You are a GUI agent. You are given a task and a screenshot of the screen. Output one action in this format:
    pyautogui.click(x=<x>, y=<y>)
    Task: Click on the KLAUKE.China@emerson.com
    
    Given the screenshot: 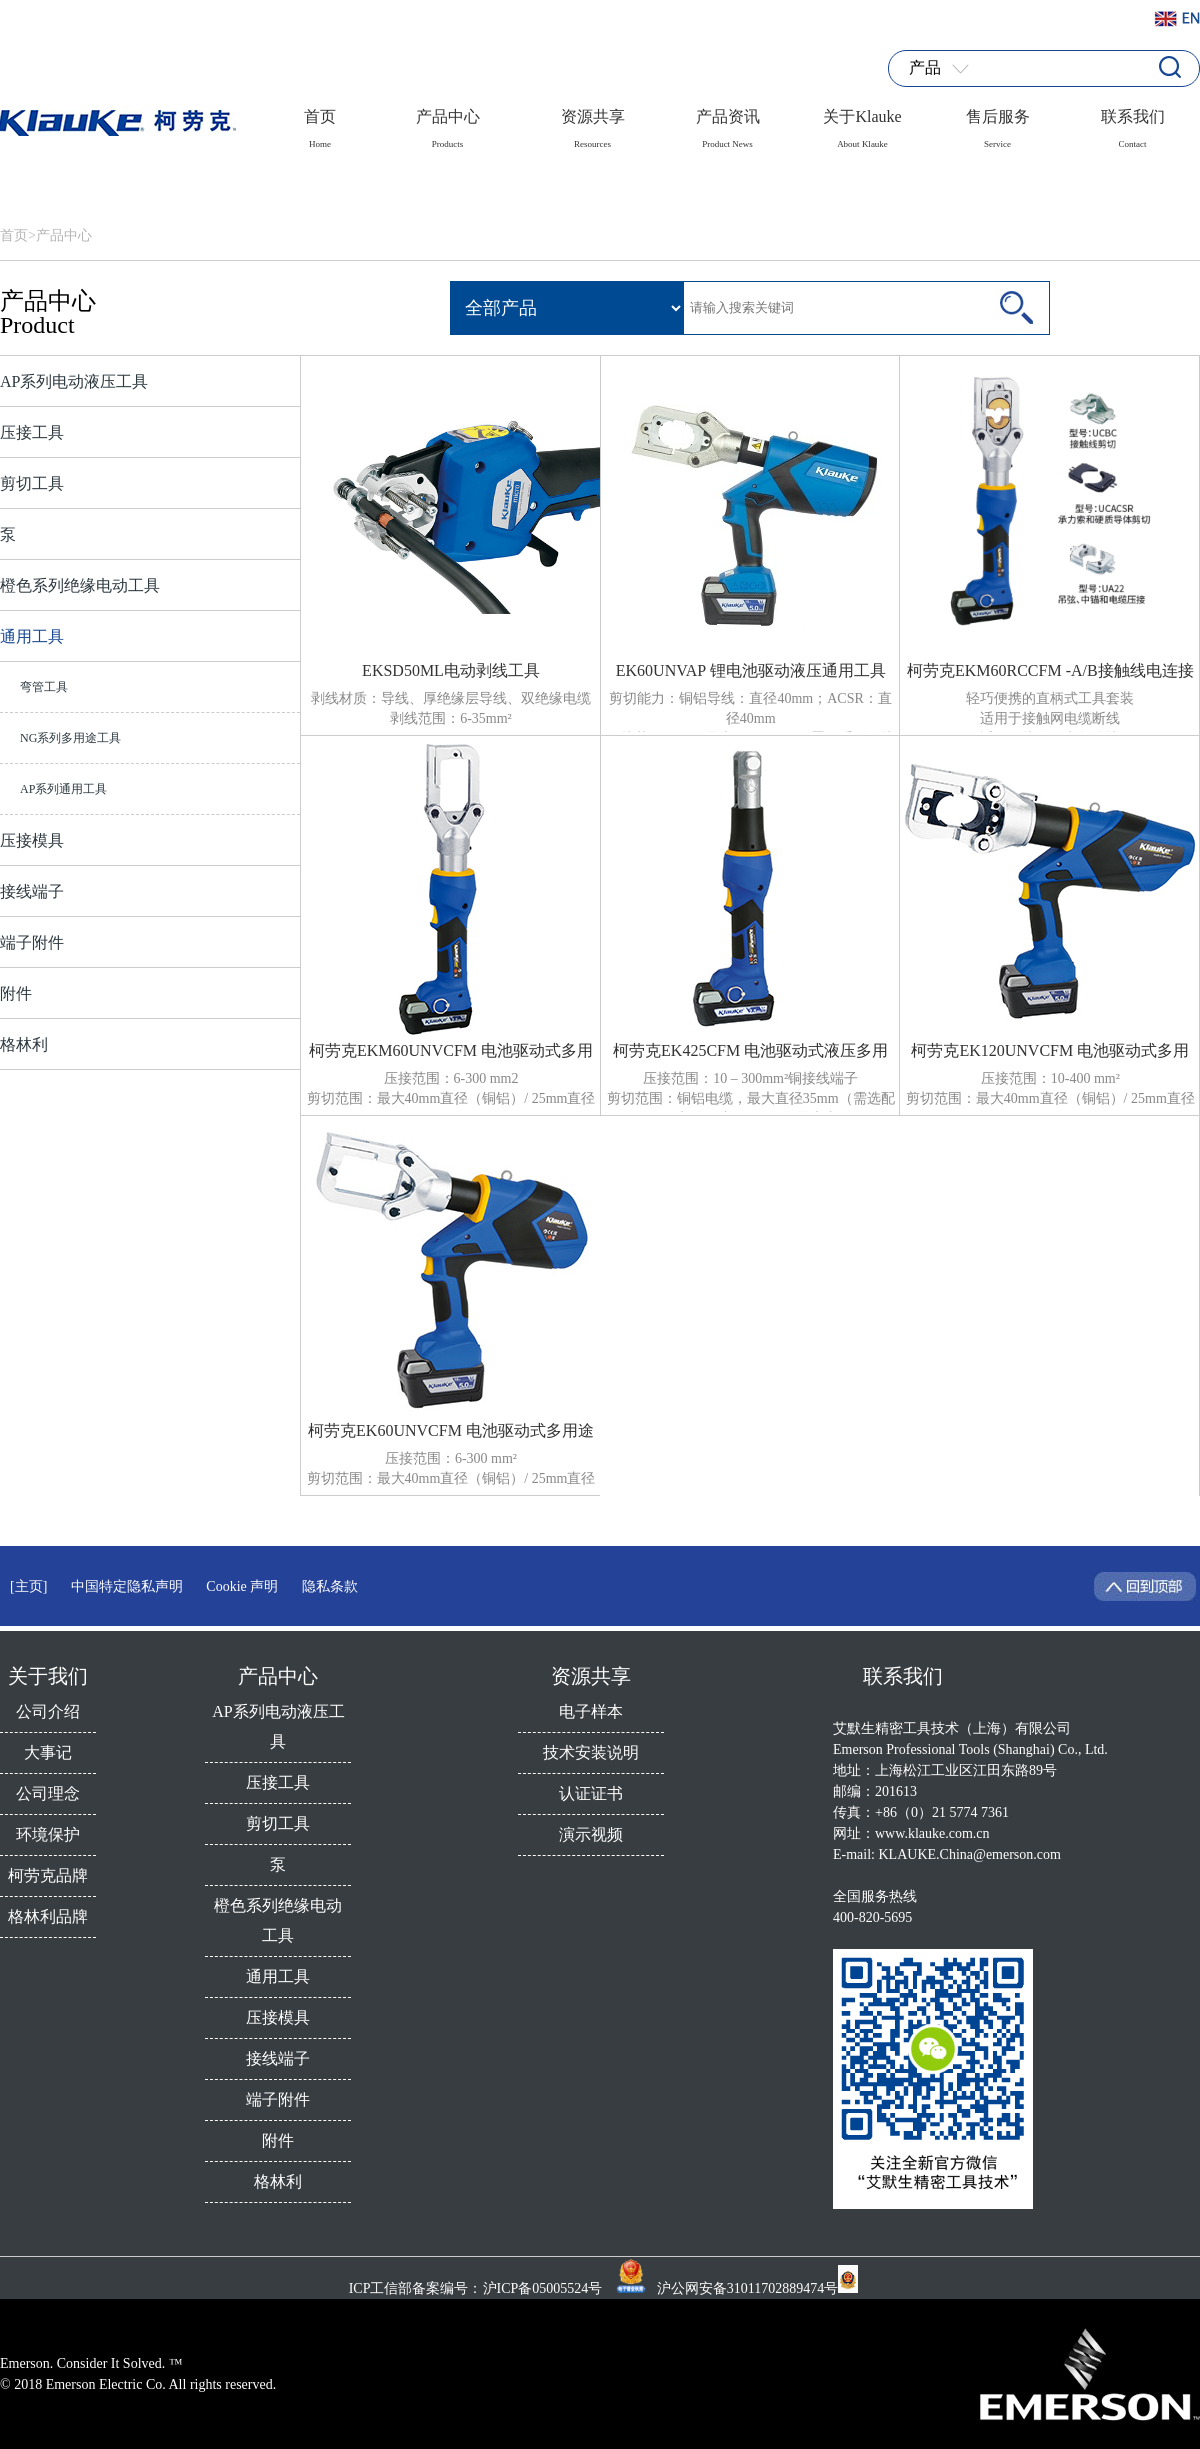 What is the action you would take?
    pyautogui.click(x=970, y=1854)
    